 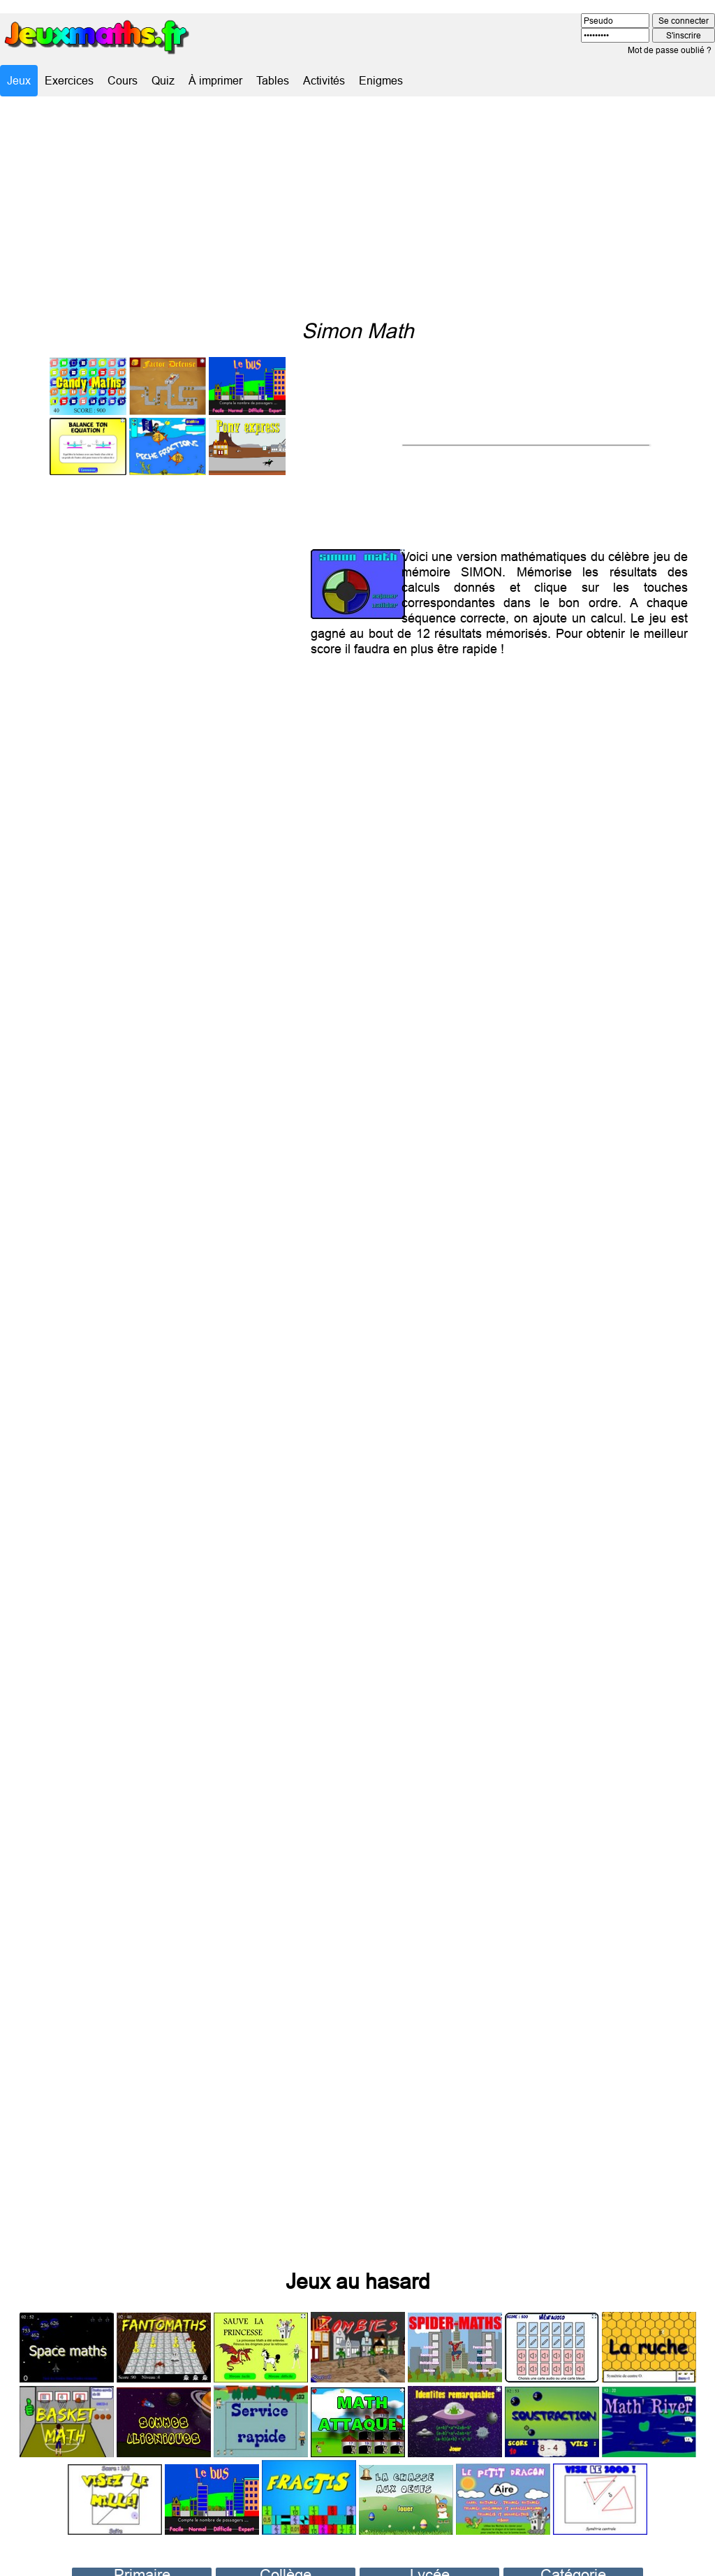 What do you see at coordinates (142, 2550) in the screenshot?
I see `Primaire` at bounding box center [142, 2550].